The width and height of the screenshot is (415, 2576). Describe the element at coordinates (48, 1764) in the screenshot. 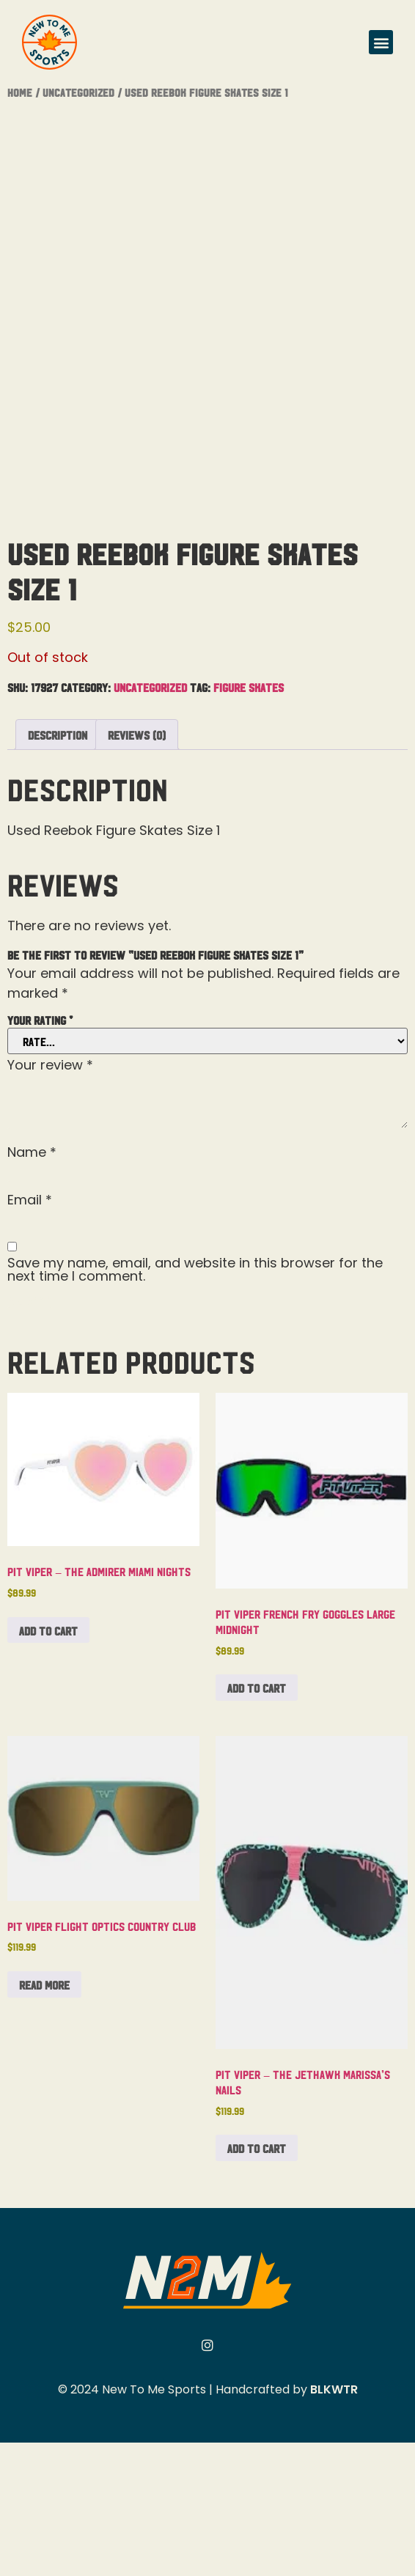

I see `Add to cart [button]` at that location.